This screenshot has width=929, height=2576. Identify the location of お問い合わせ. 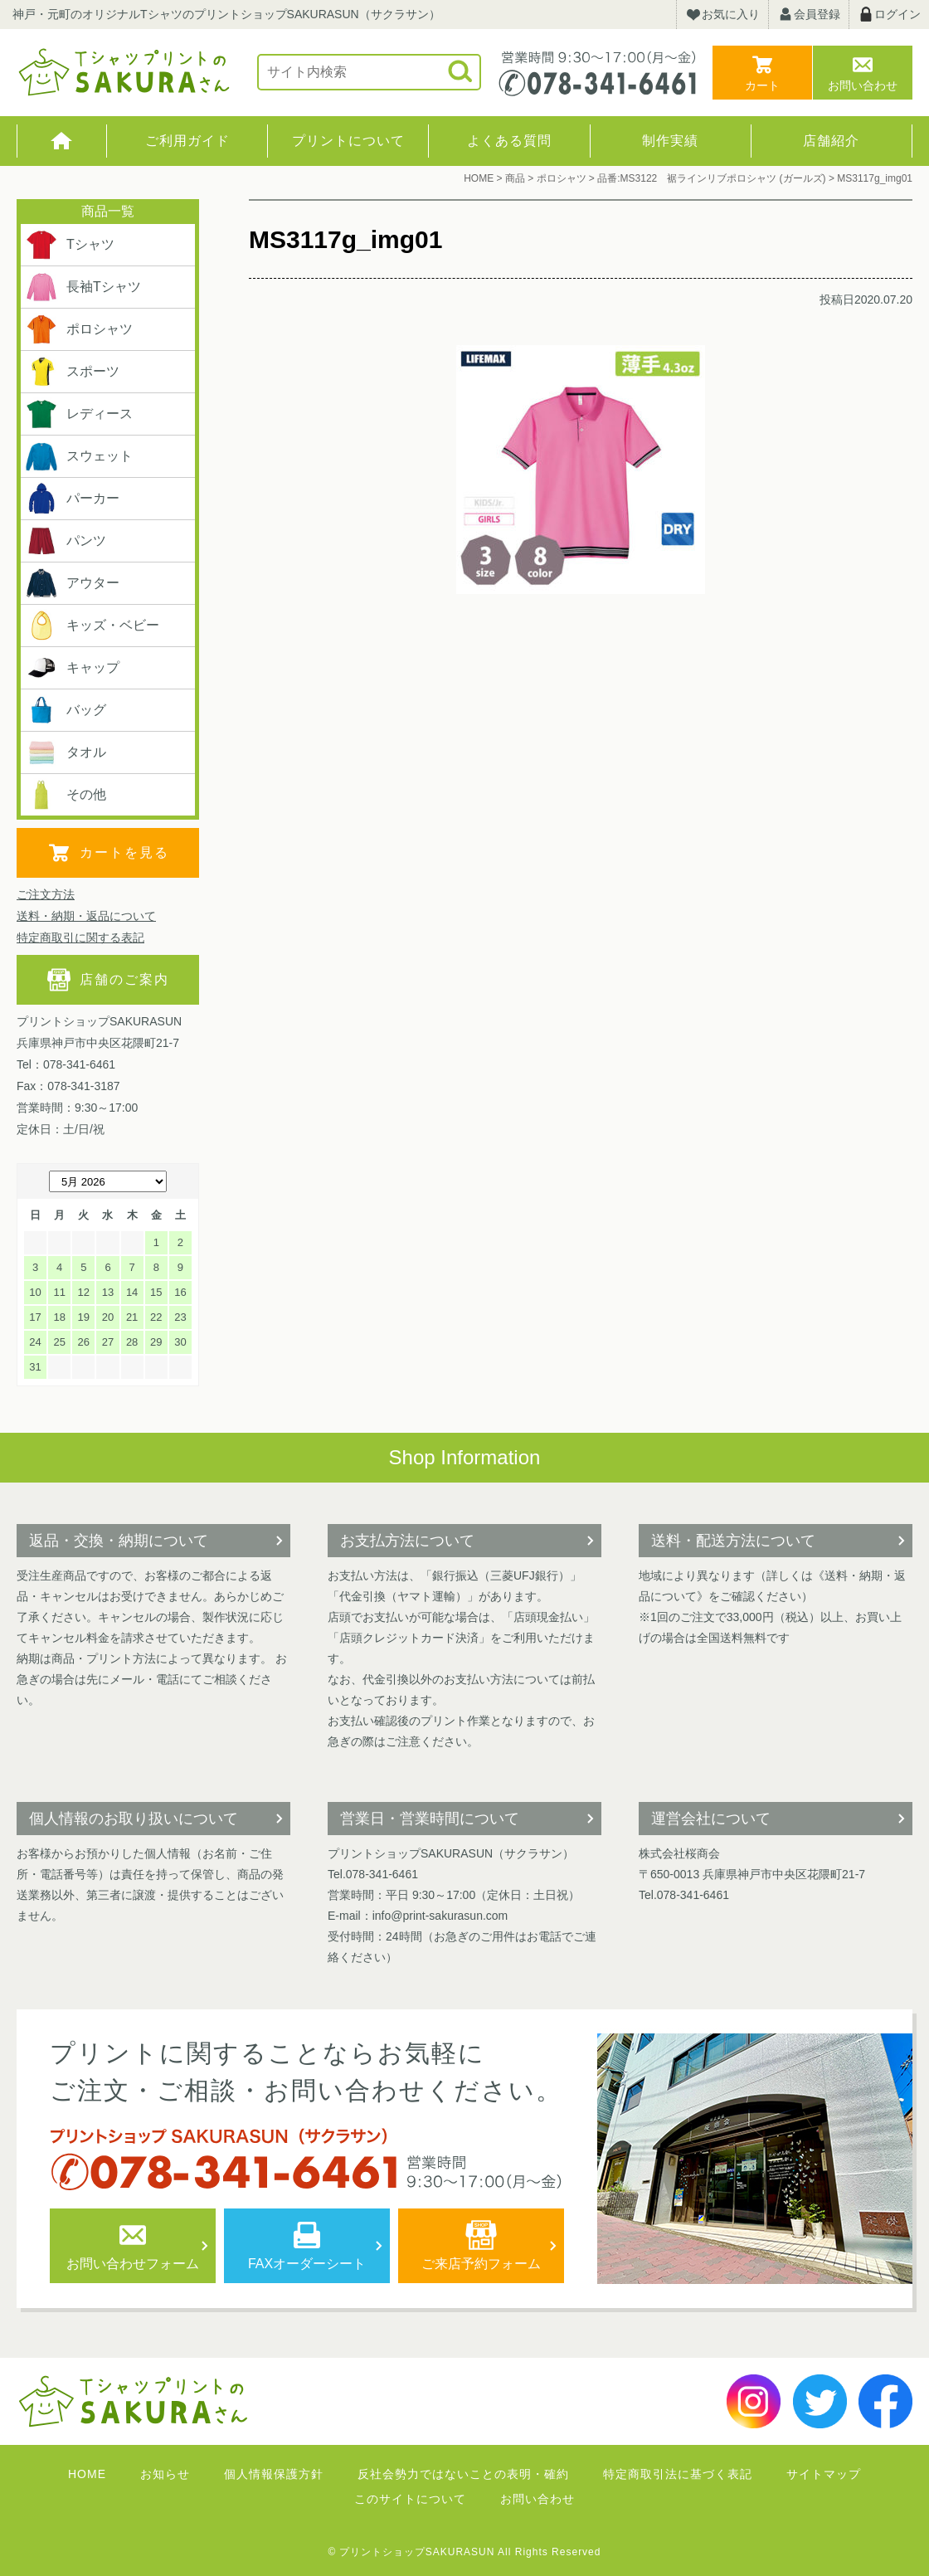
(862, 85).